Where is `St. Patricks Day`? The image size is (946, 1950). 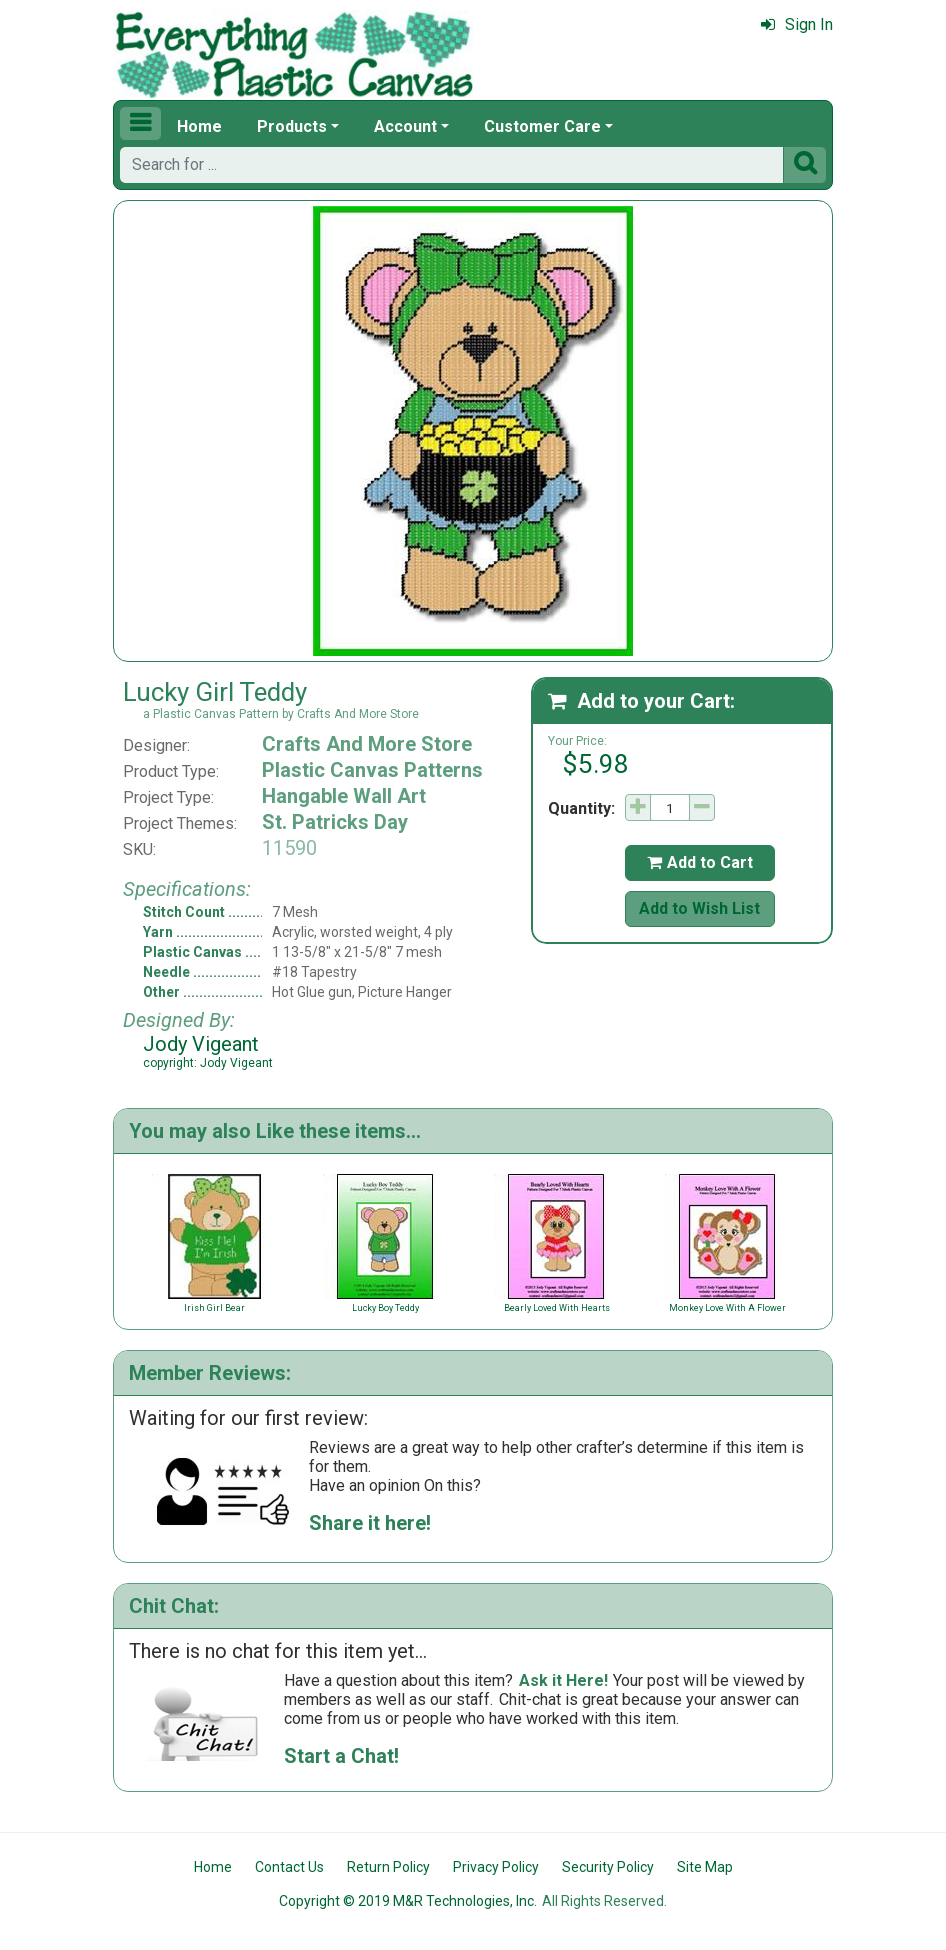
St. Patricks Day is located at coordinates (335, 822).